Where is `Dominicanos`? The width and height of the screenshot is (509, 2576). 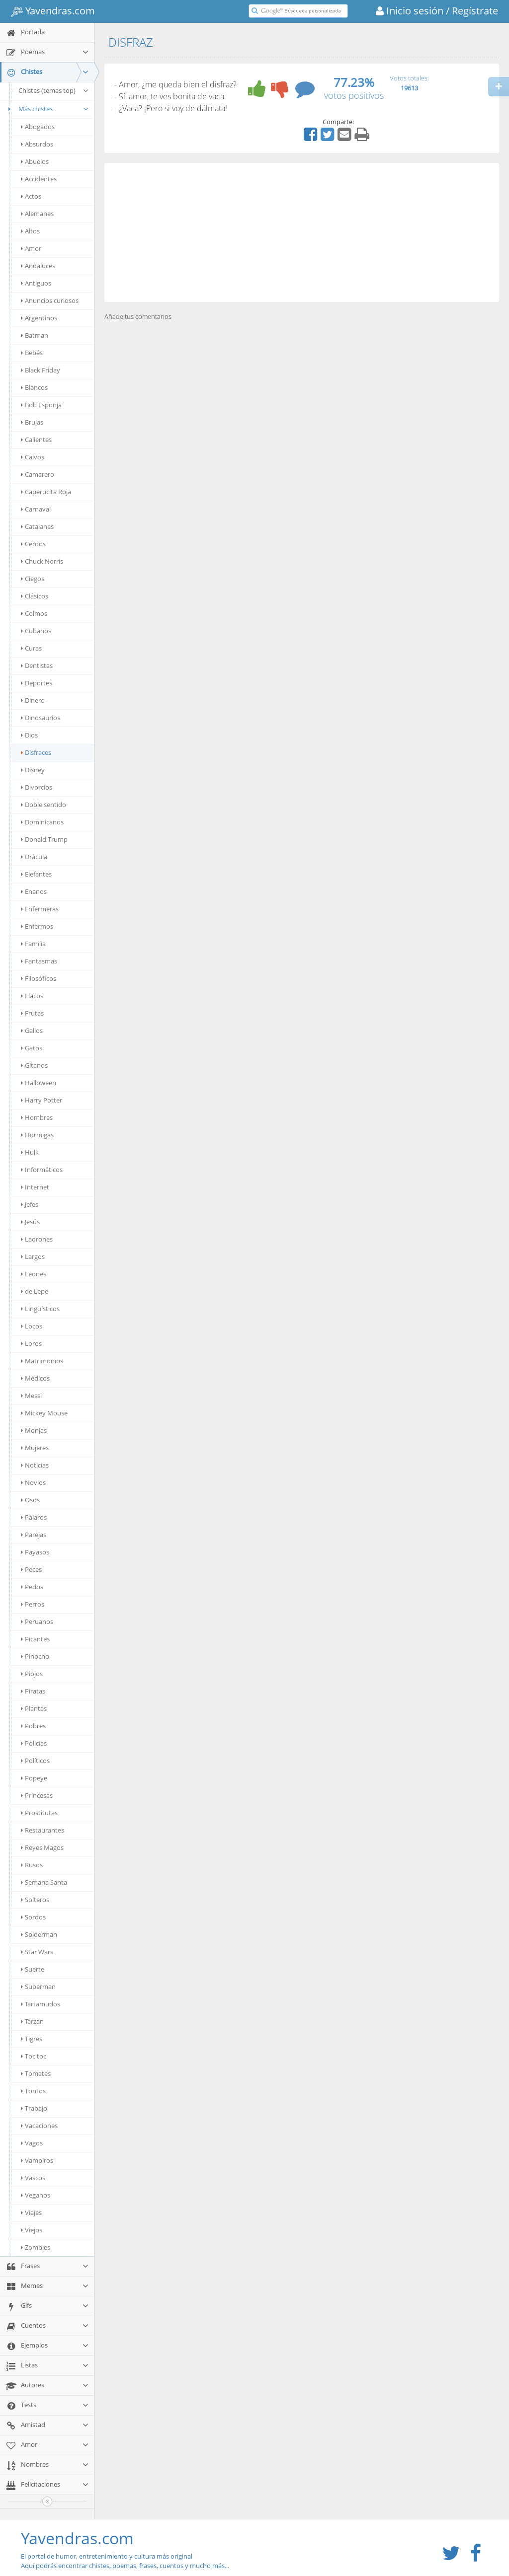
Dominicanos is located at coordinates (42, 821).